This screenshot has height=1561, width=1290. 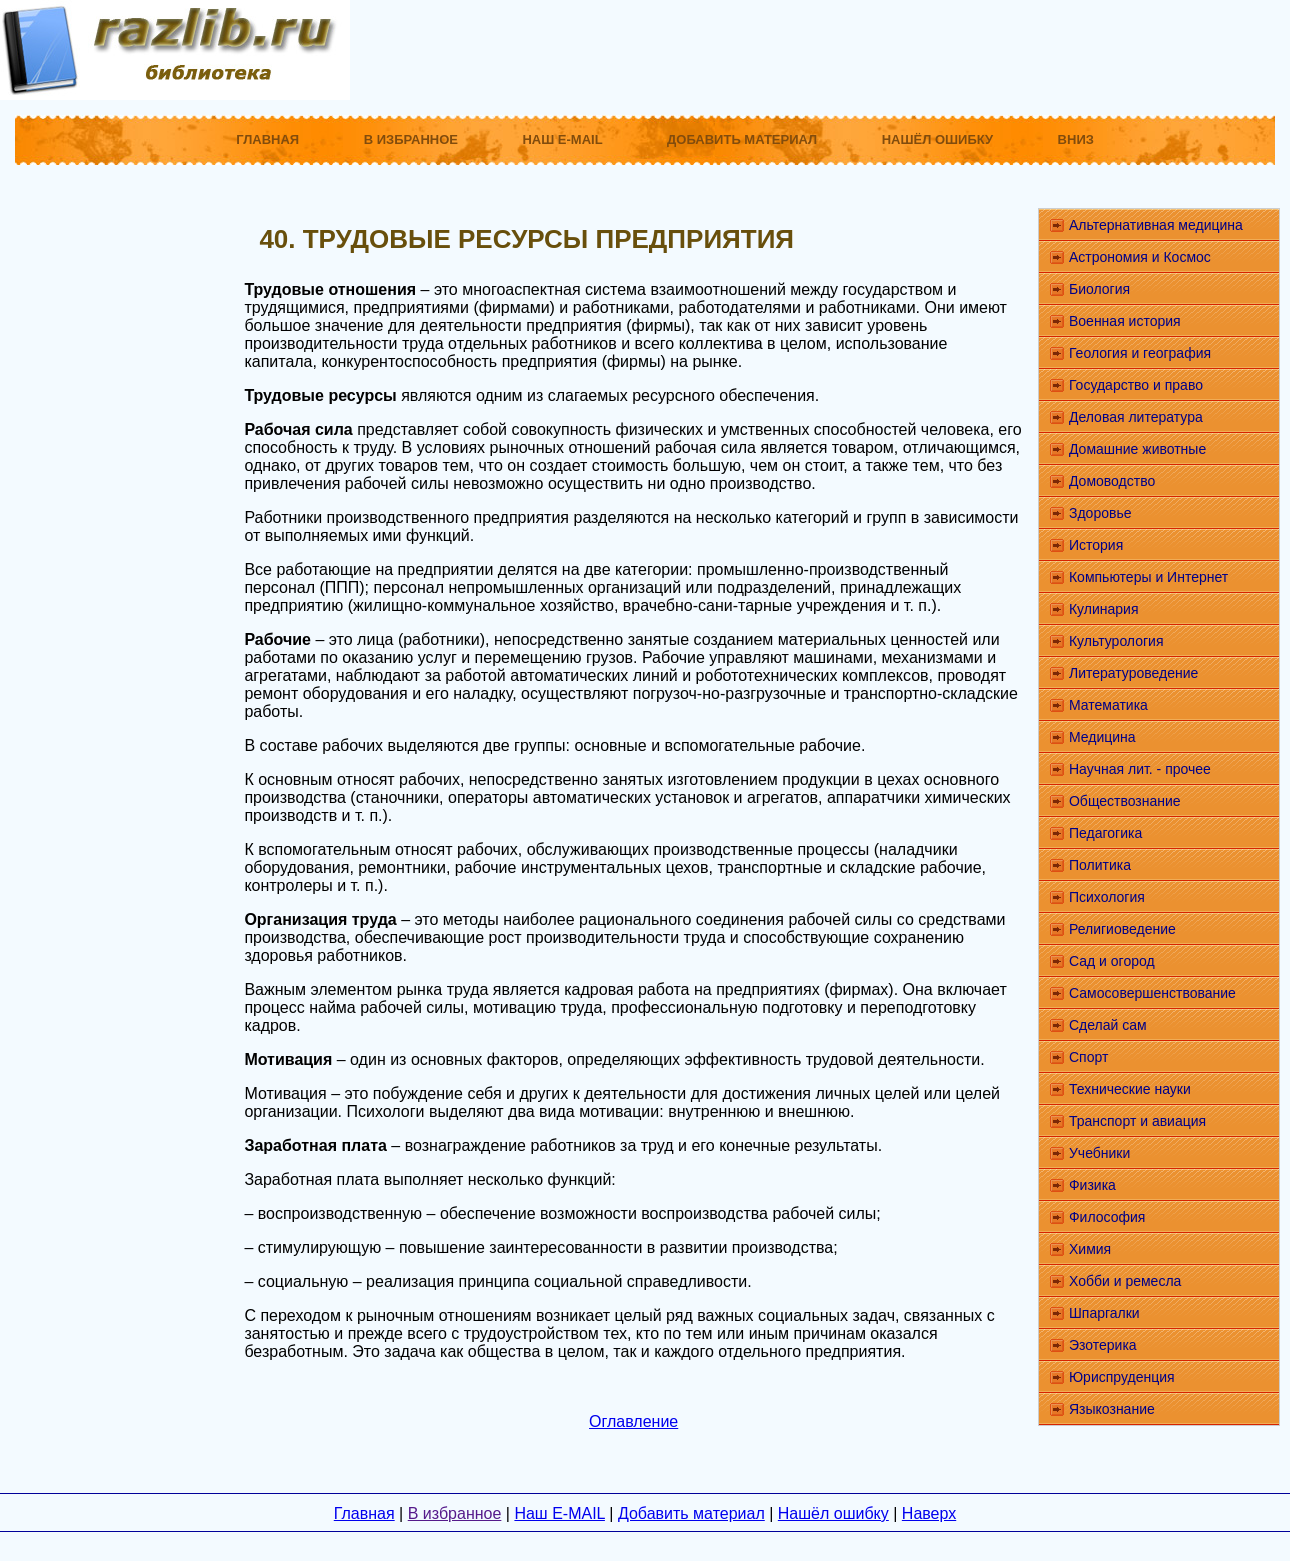 What do you see at coordinates (1136, 385) in the screenshot?
I see `Государство и право` at bounding box center [1136, 385].